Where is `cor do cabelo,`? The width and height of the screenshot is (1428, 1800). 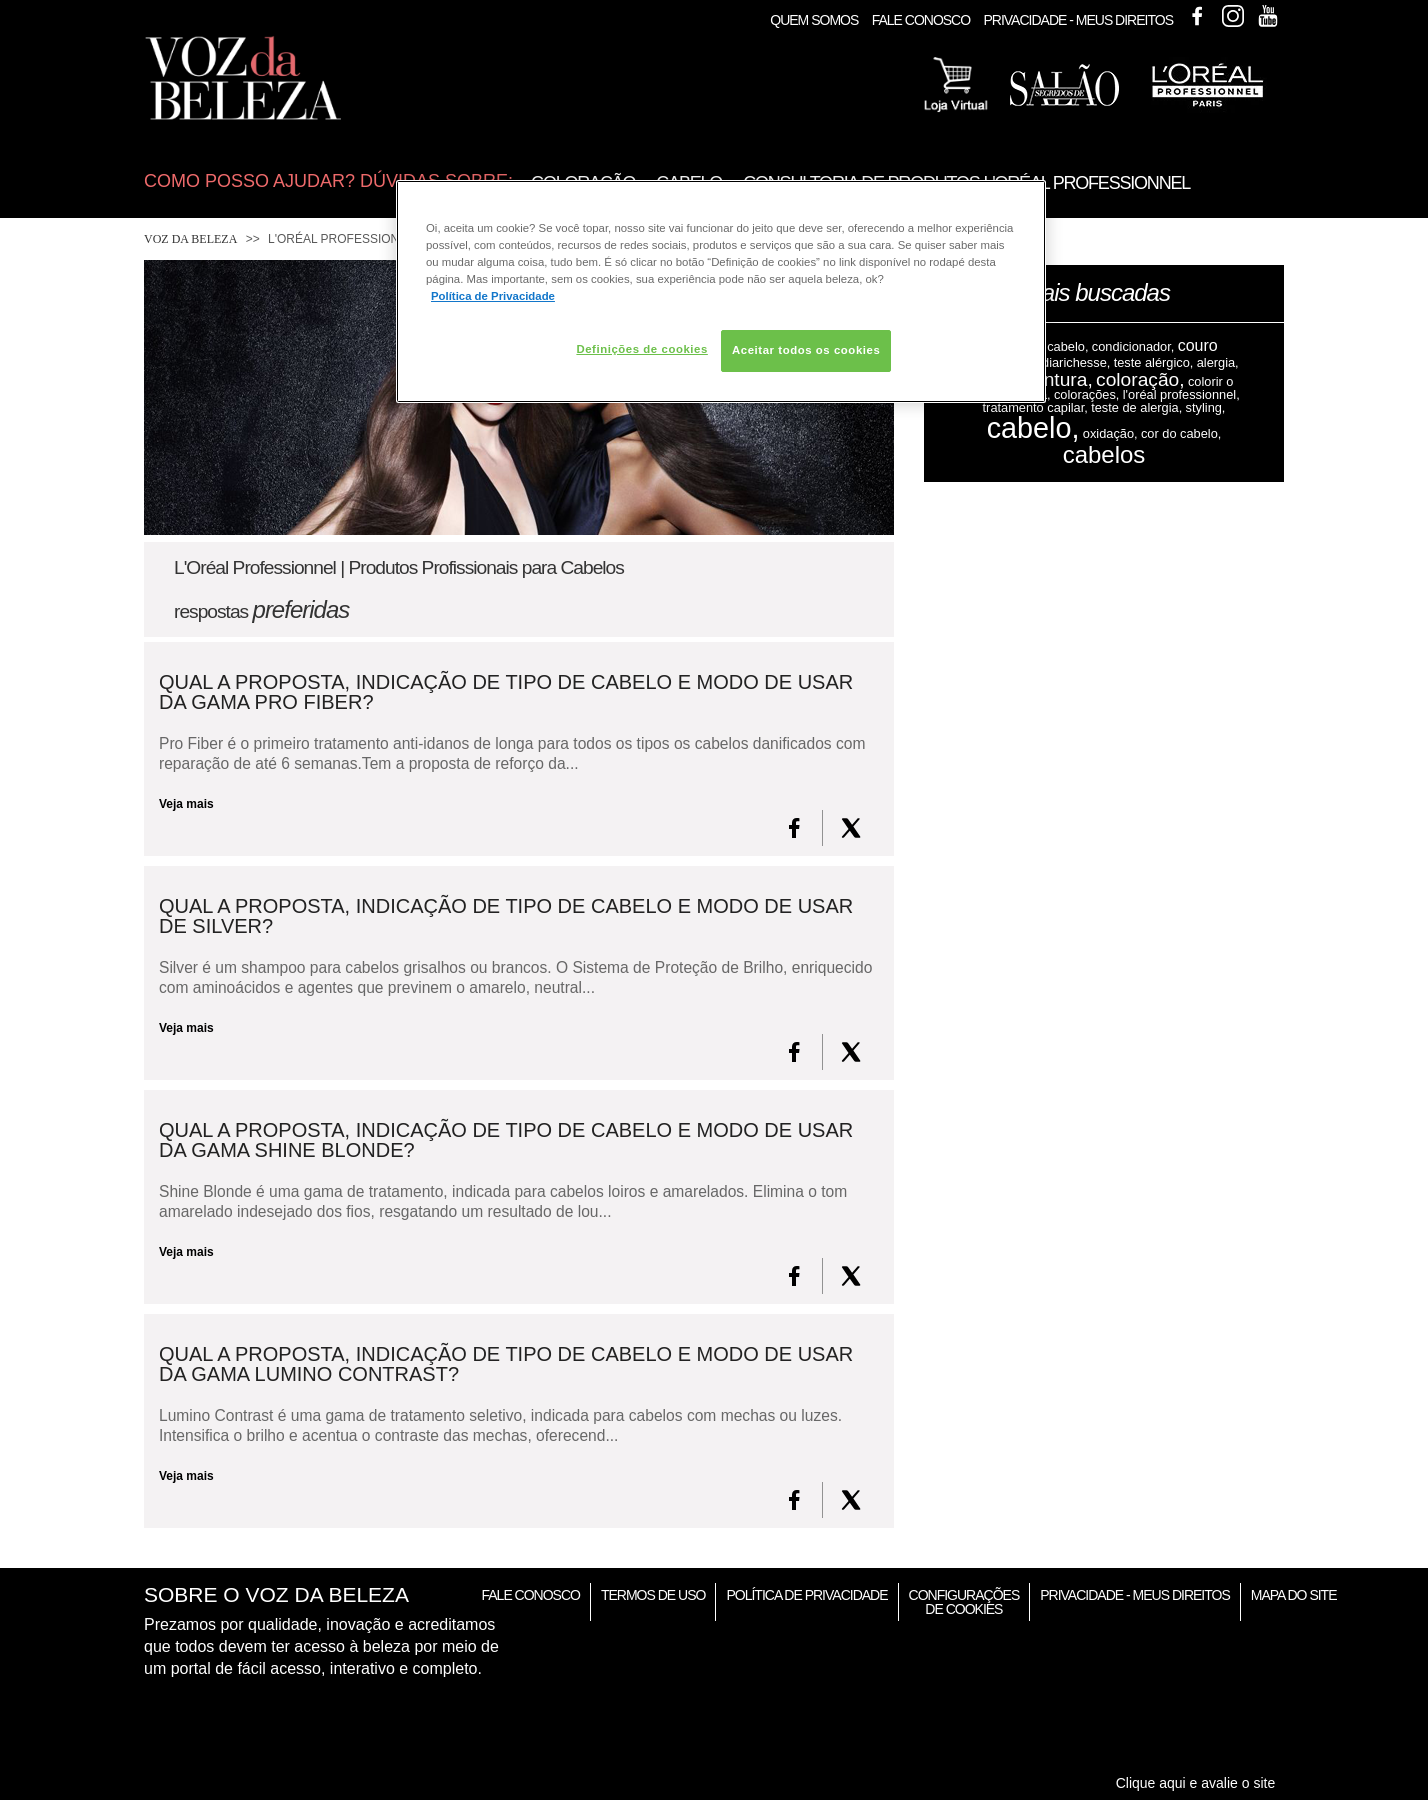
cor do cabelo, is located at coordinates (1181, 433).